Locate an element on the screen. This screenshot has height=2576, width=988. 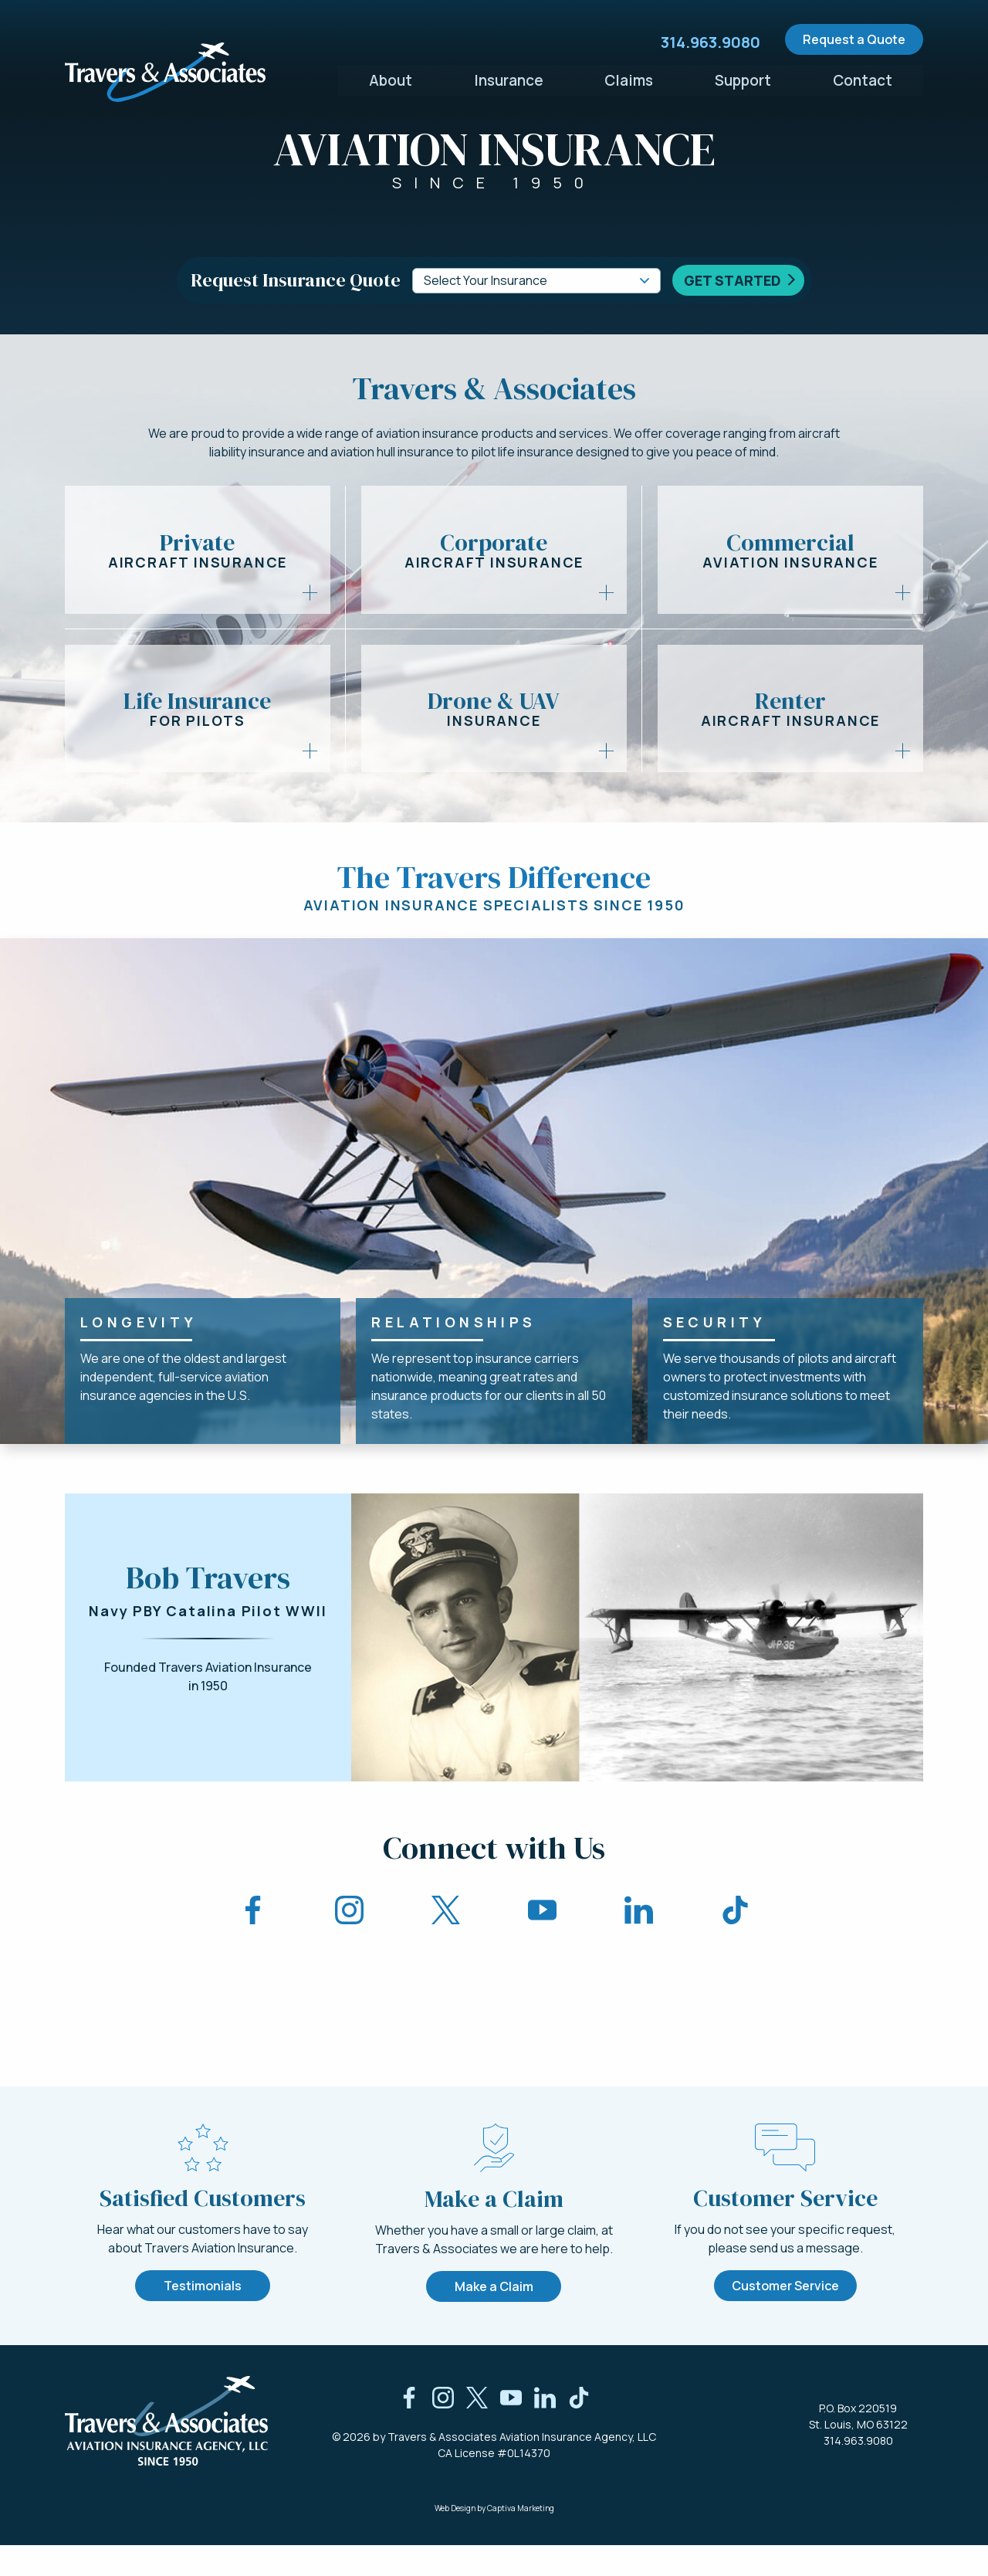
Insurance is located at coordinates (509, 76).